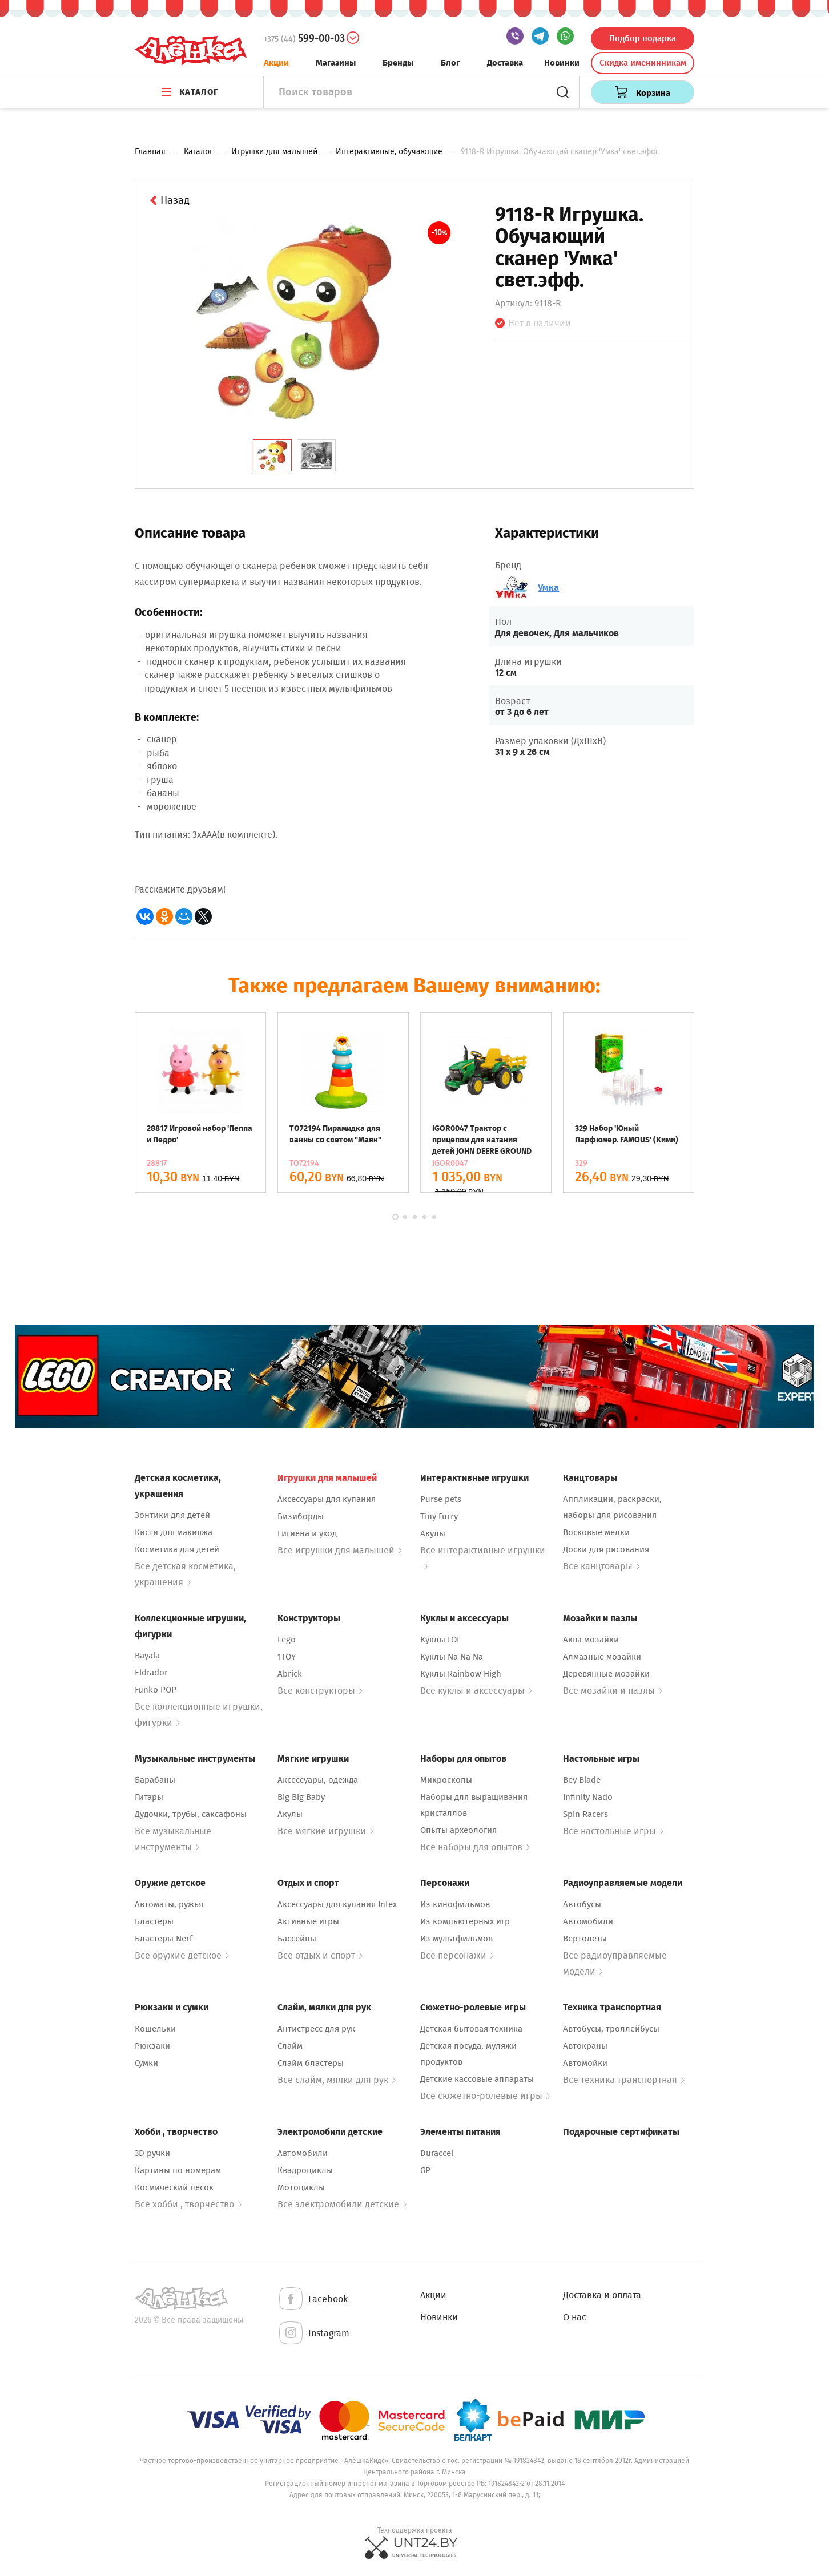  What do you see at coordinates (155, 1780) in the screenshot?
I see `Барабаны` at bounding box center [155, 1780].